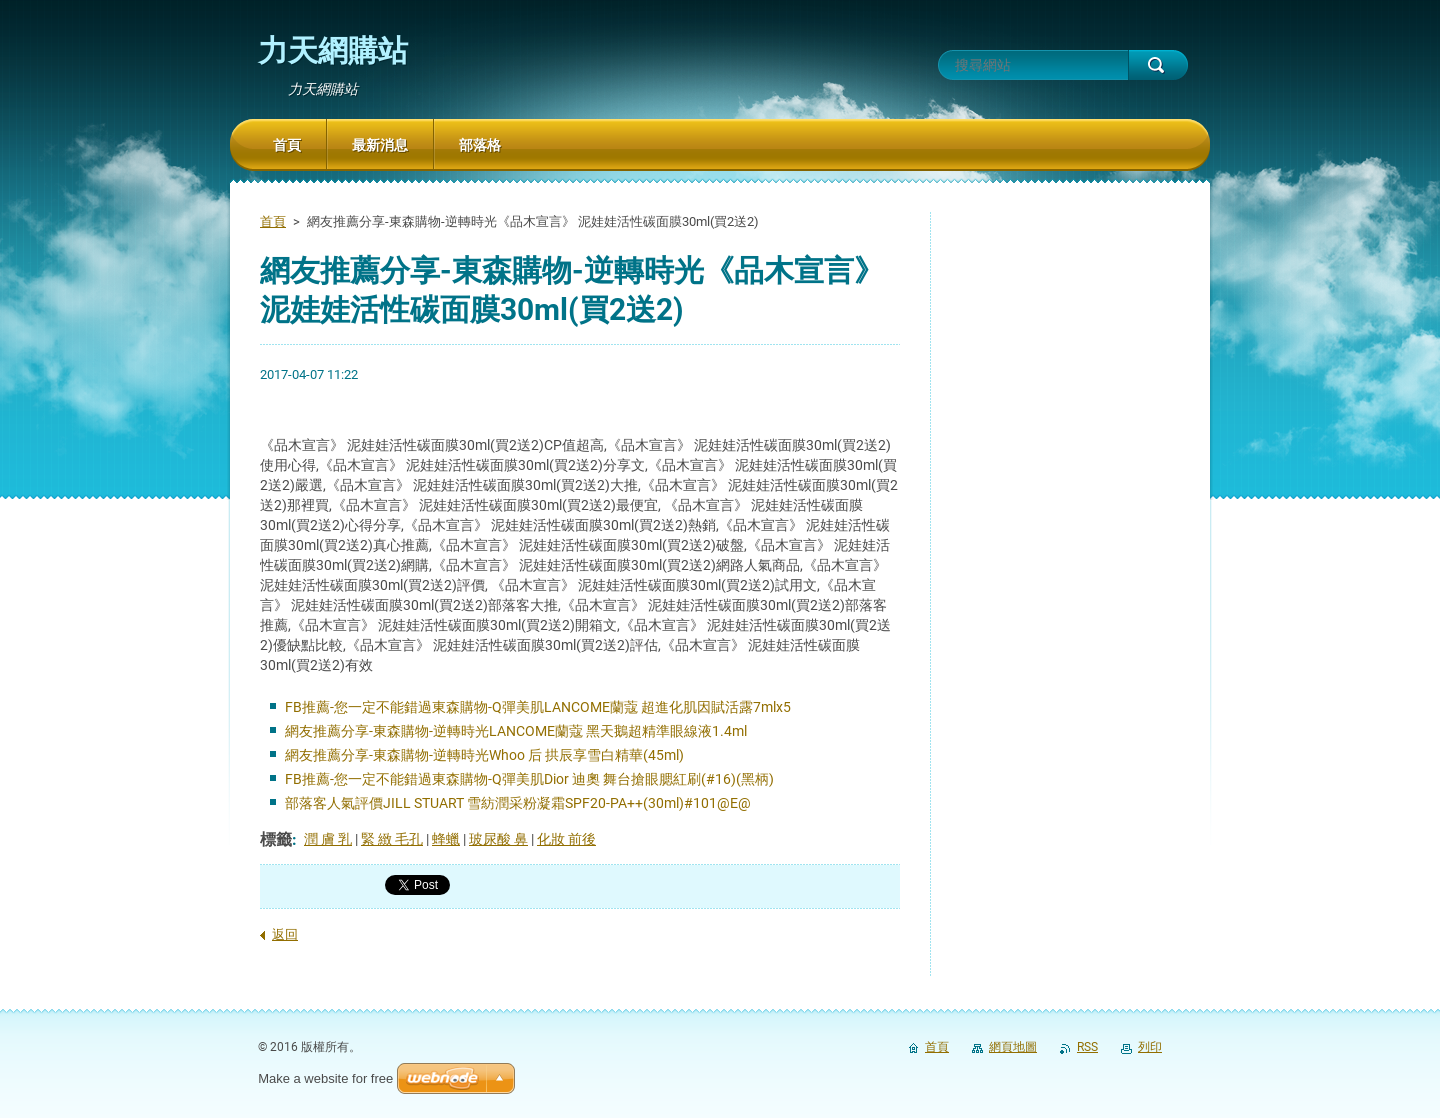 Image resolution: width=1440 pixels, height=1118 pixels. I want to click on 首頁, so click(273, 221).